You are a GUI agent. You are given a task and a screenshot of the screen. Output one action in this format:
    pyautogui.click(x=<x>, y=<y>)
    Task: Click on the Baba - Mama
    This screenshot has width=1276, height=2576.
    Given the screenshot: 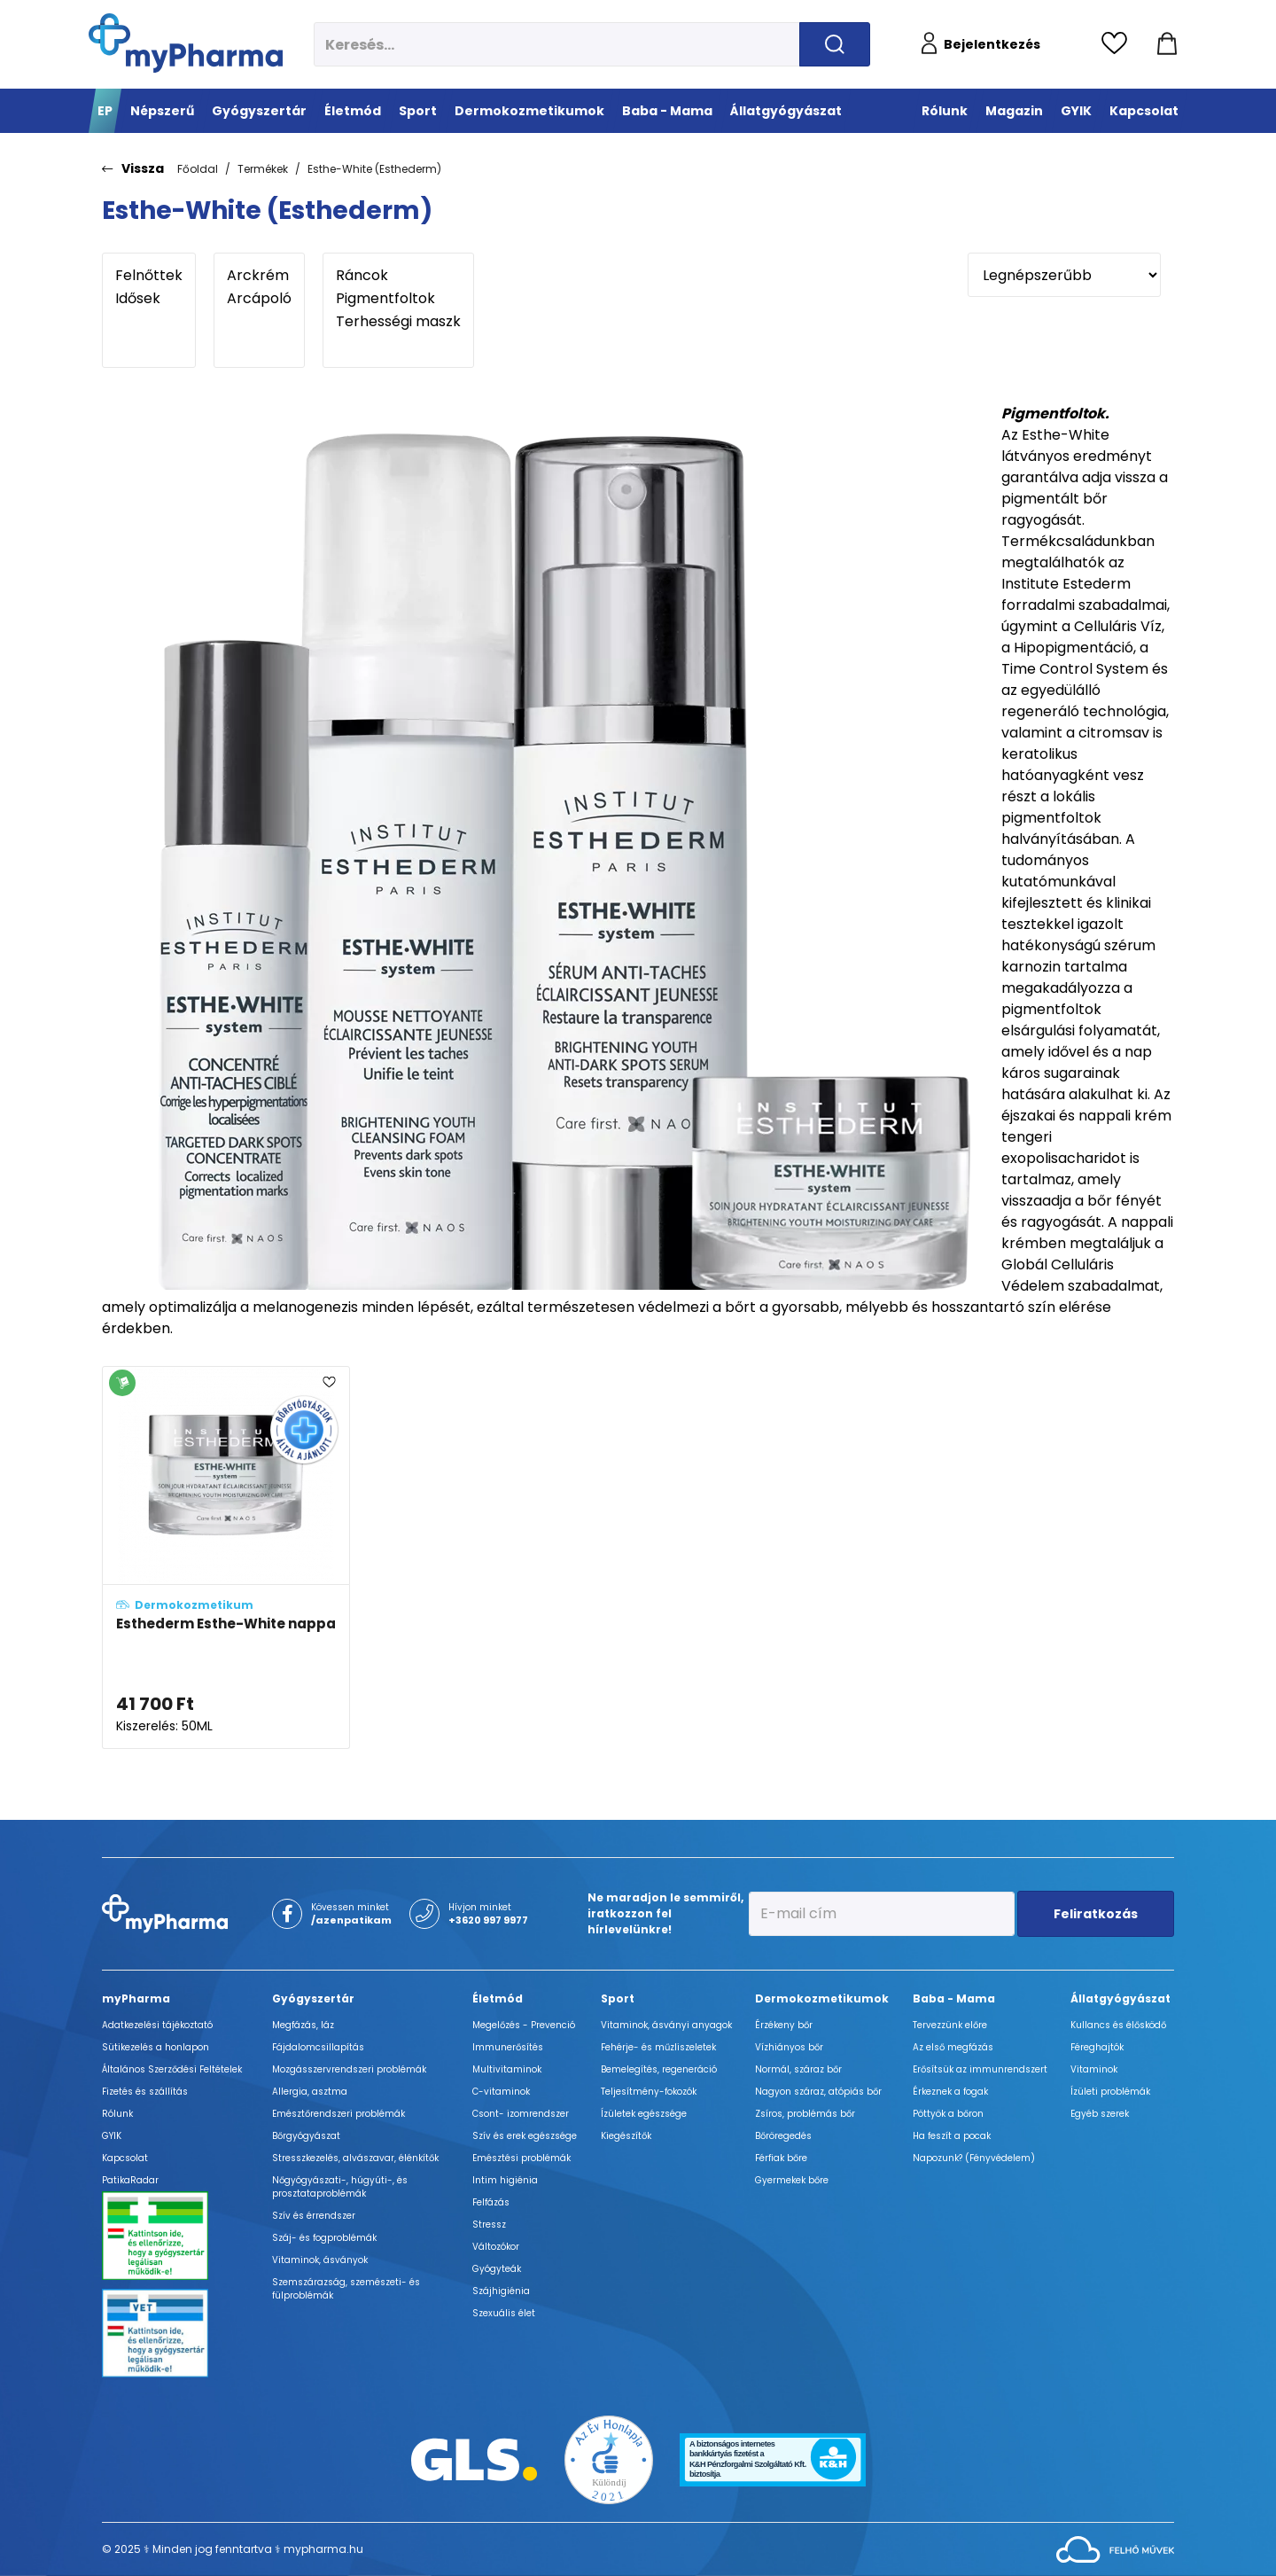 What is the action you would take?
    pyautogui.click(x=954, y=1998)
    